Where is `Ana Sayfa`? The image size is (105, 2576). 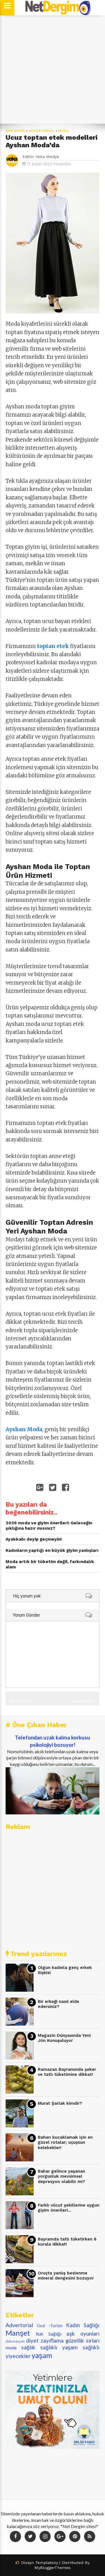 Ana Sayfa is located at coordinates (15, 131).